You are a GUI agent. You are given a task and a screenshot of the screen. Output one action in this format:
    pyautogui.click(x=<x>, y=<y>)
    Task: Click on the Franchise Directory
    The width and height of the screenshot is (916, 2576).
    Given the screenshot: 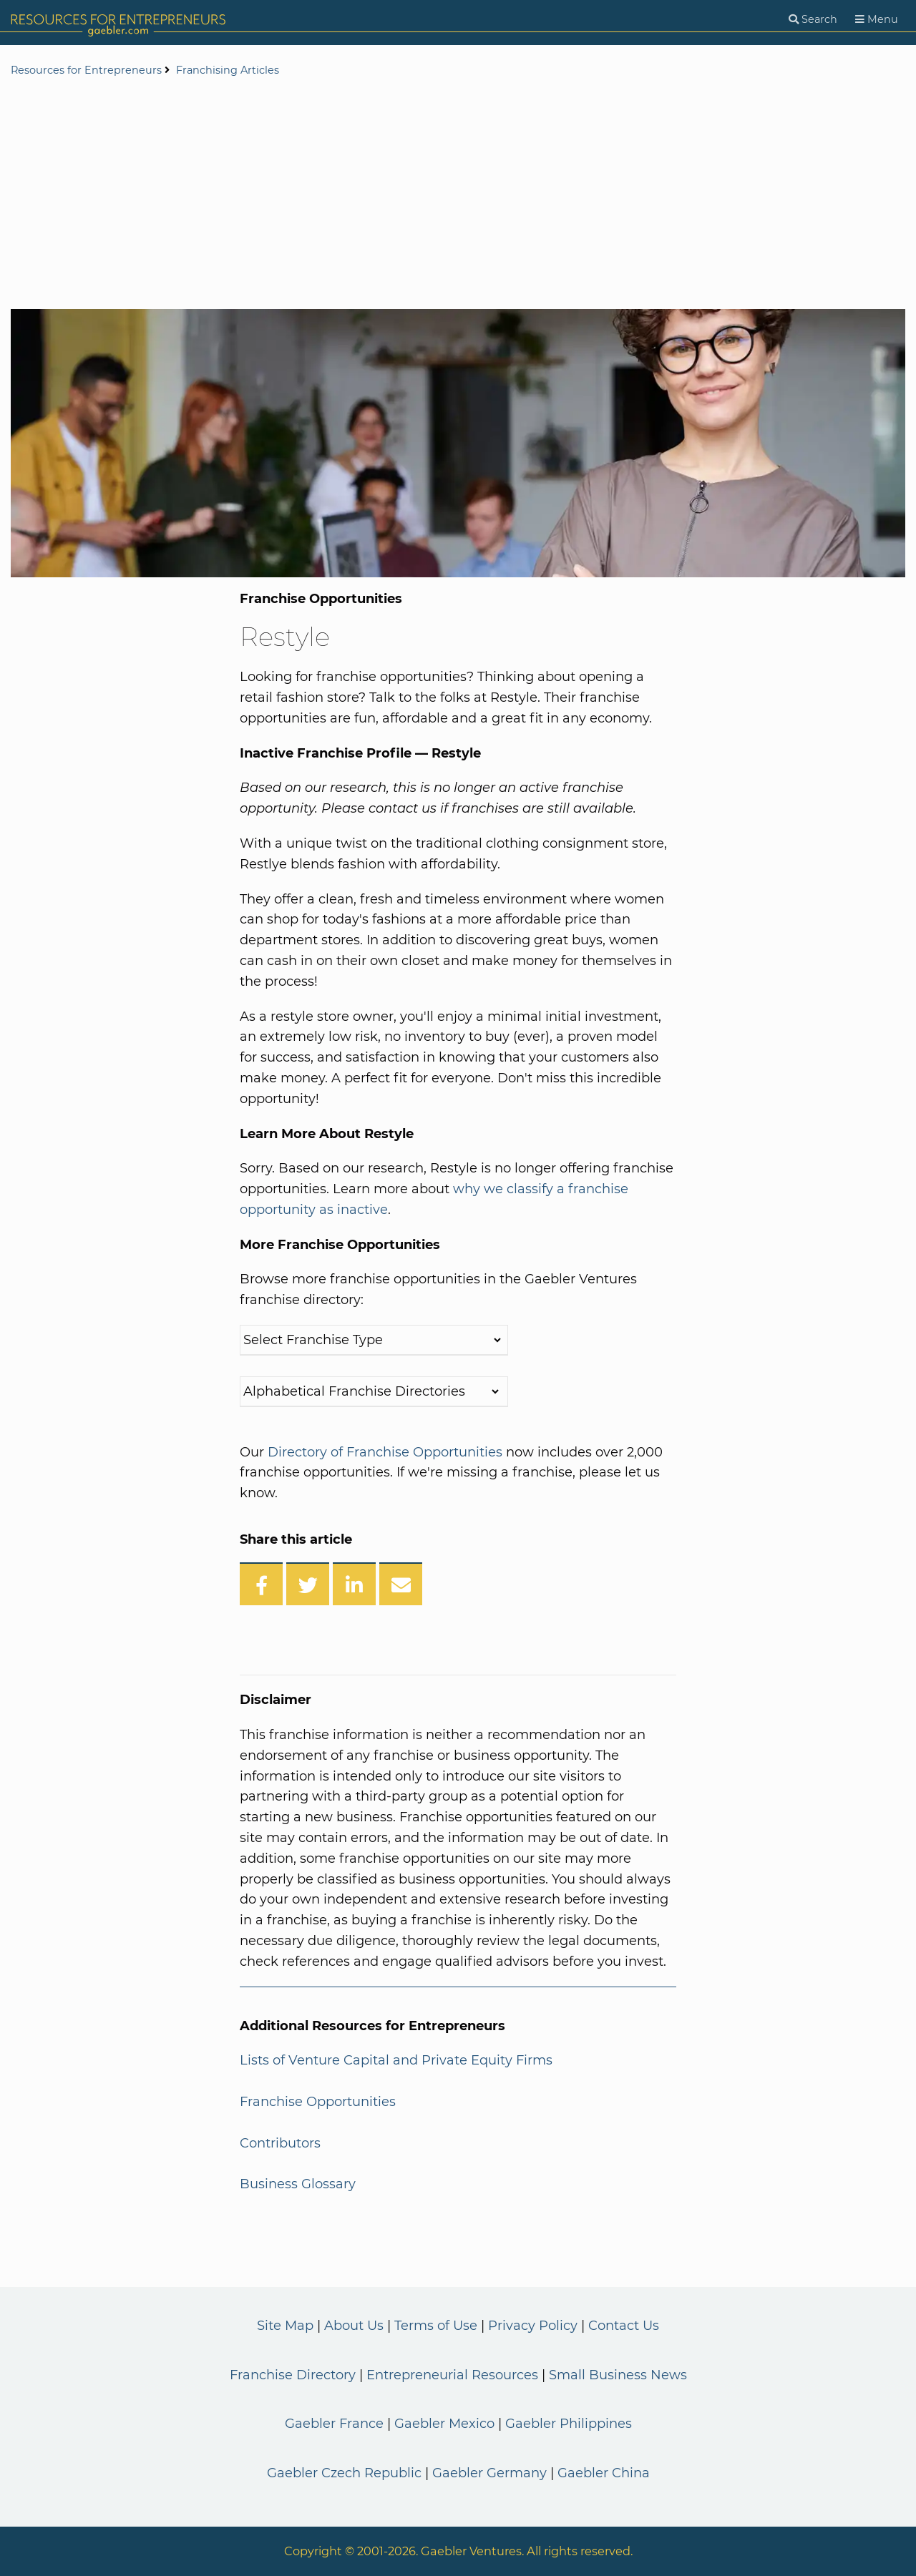 What is the action you would take?
    pyautogui.click(x=293, y=2375)
    